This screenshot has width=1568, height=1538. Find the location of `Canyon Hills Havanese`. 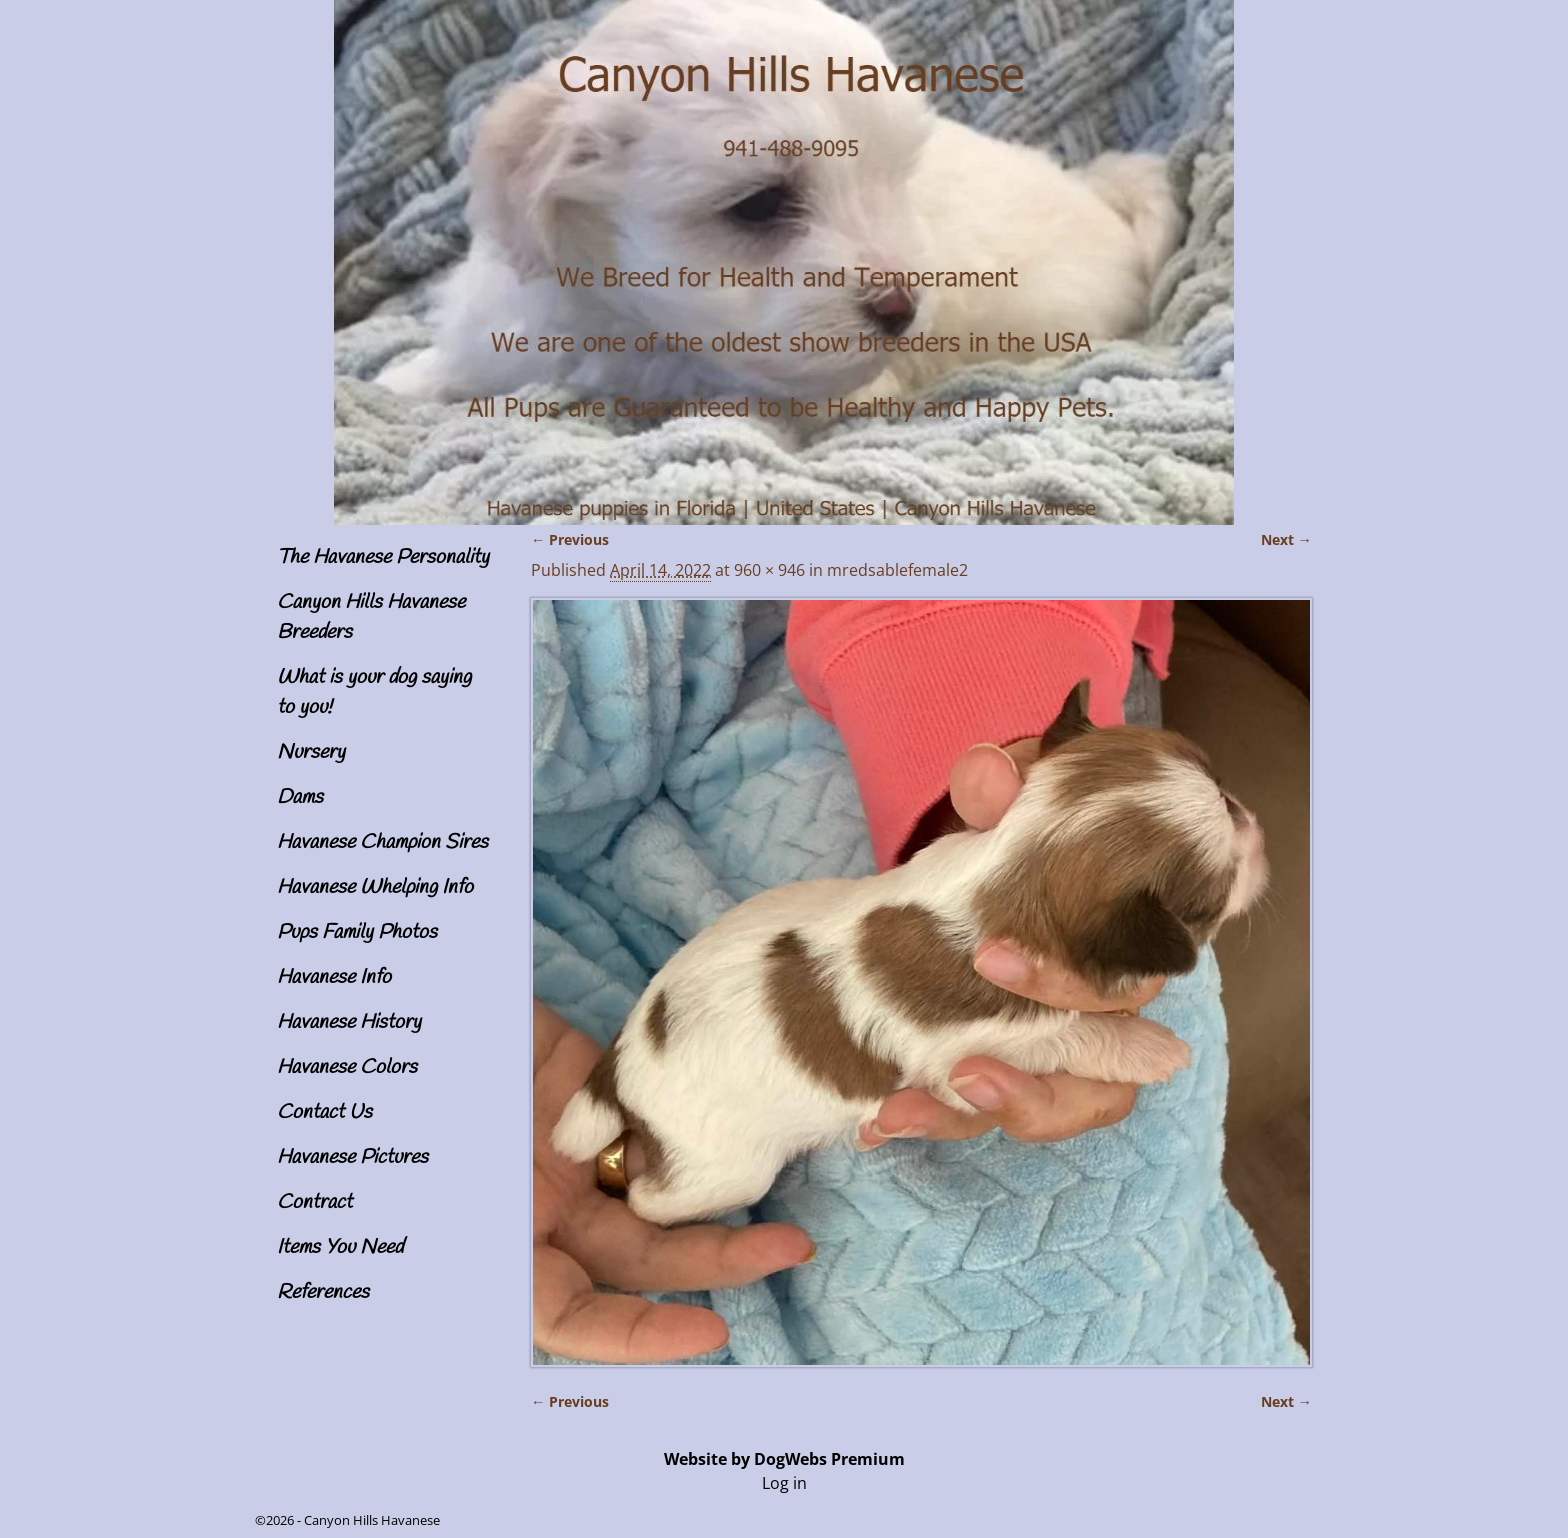

Canyon Hills Havanese is located at coordinates (372, 1520).